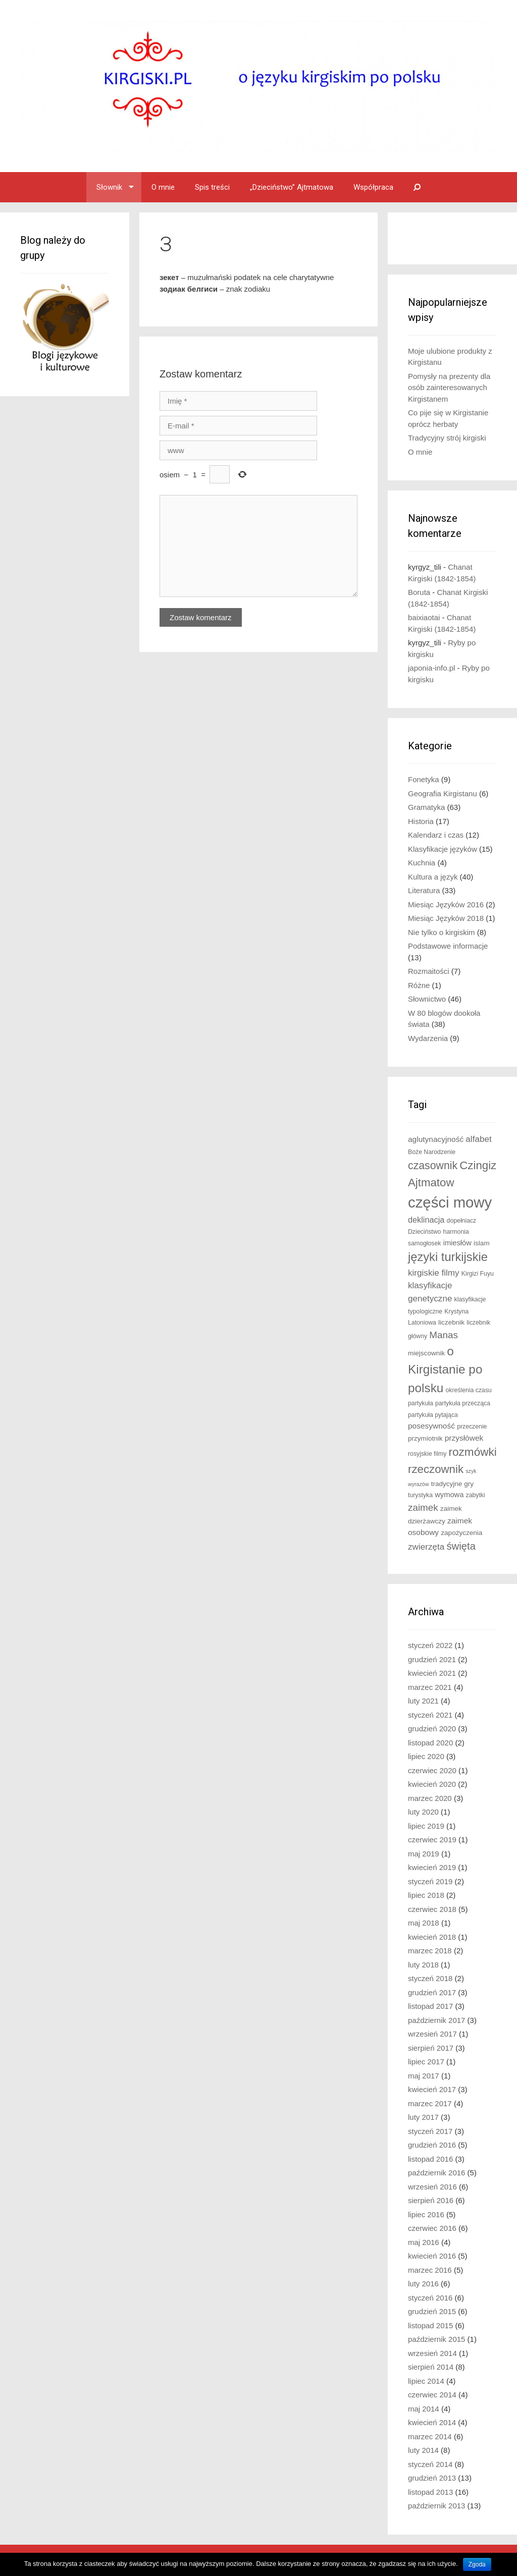  What do you see at coordinates (426, 807) in the screenshot?
I see `Gramatyka` at bounding box center [426, 807].